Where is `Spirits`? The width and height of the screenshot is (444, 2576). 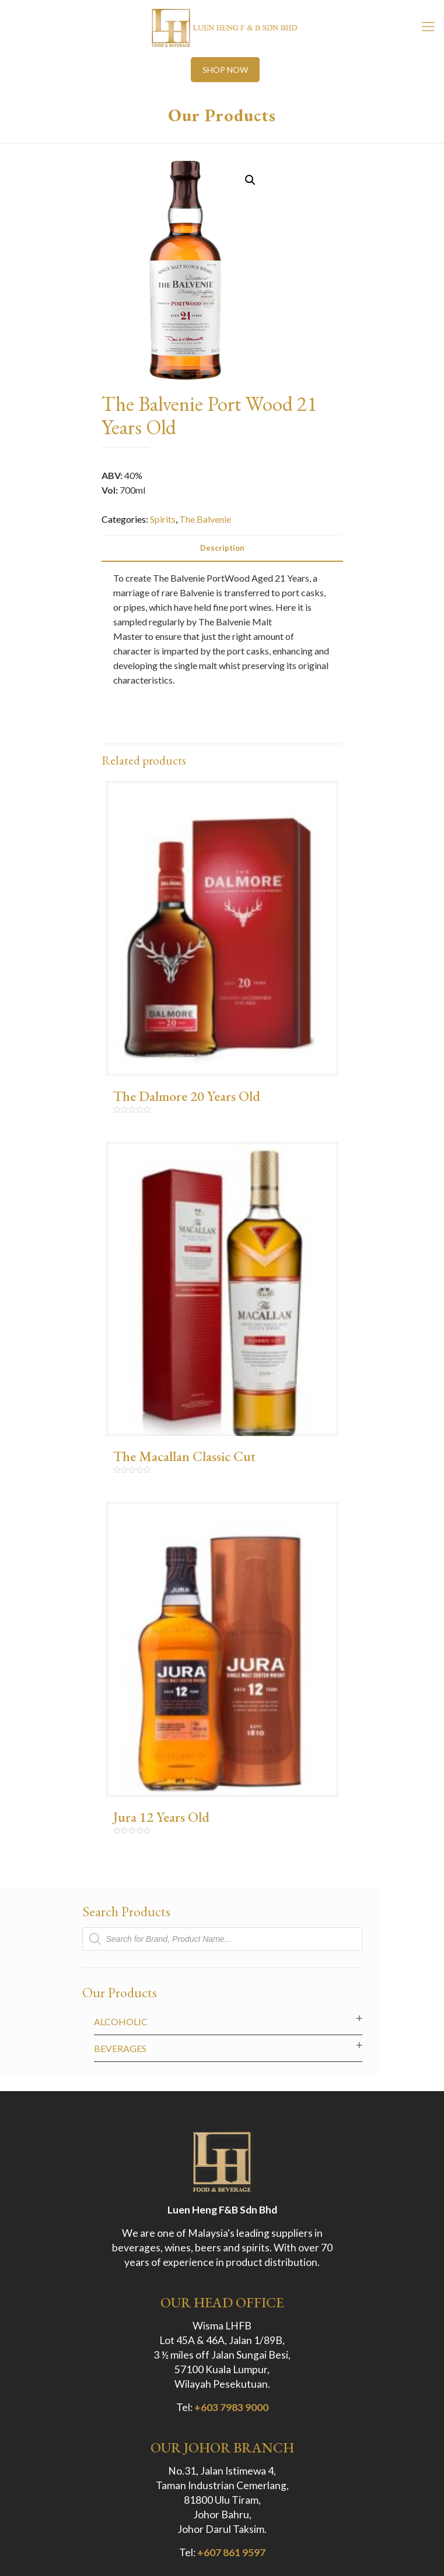
Spirits is located at coordinates (163, 519).